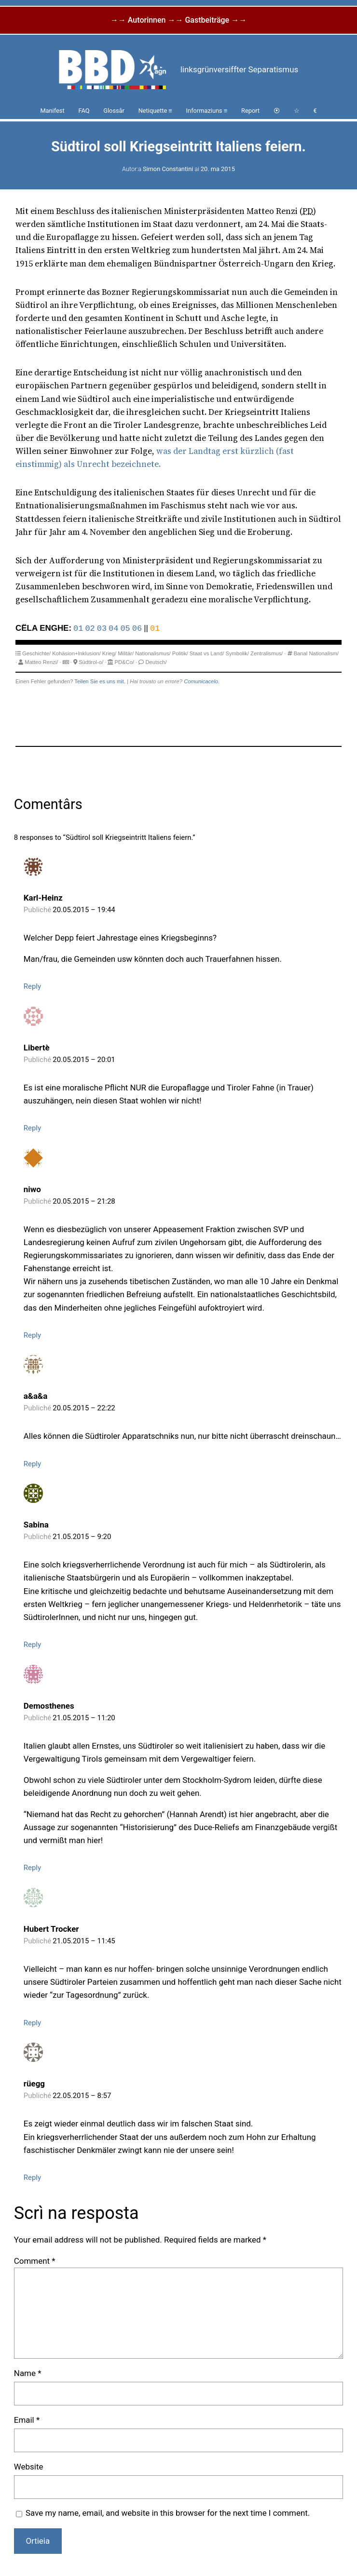  What do you see at coordinates (168, 2513) in the screenshot?
I see `Save my name, email, and website in this browser for the next time I comment.` at bounding box center [168, 2513].